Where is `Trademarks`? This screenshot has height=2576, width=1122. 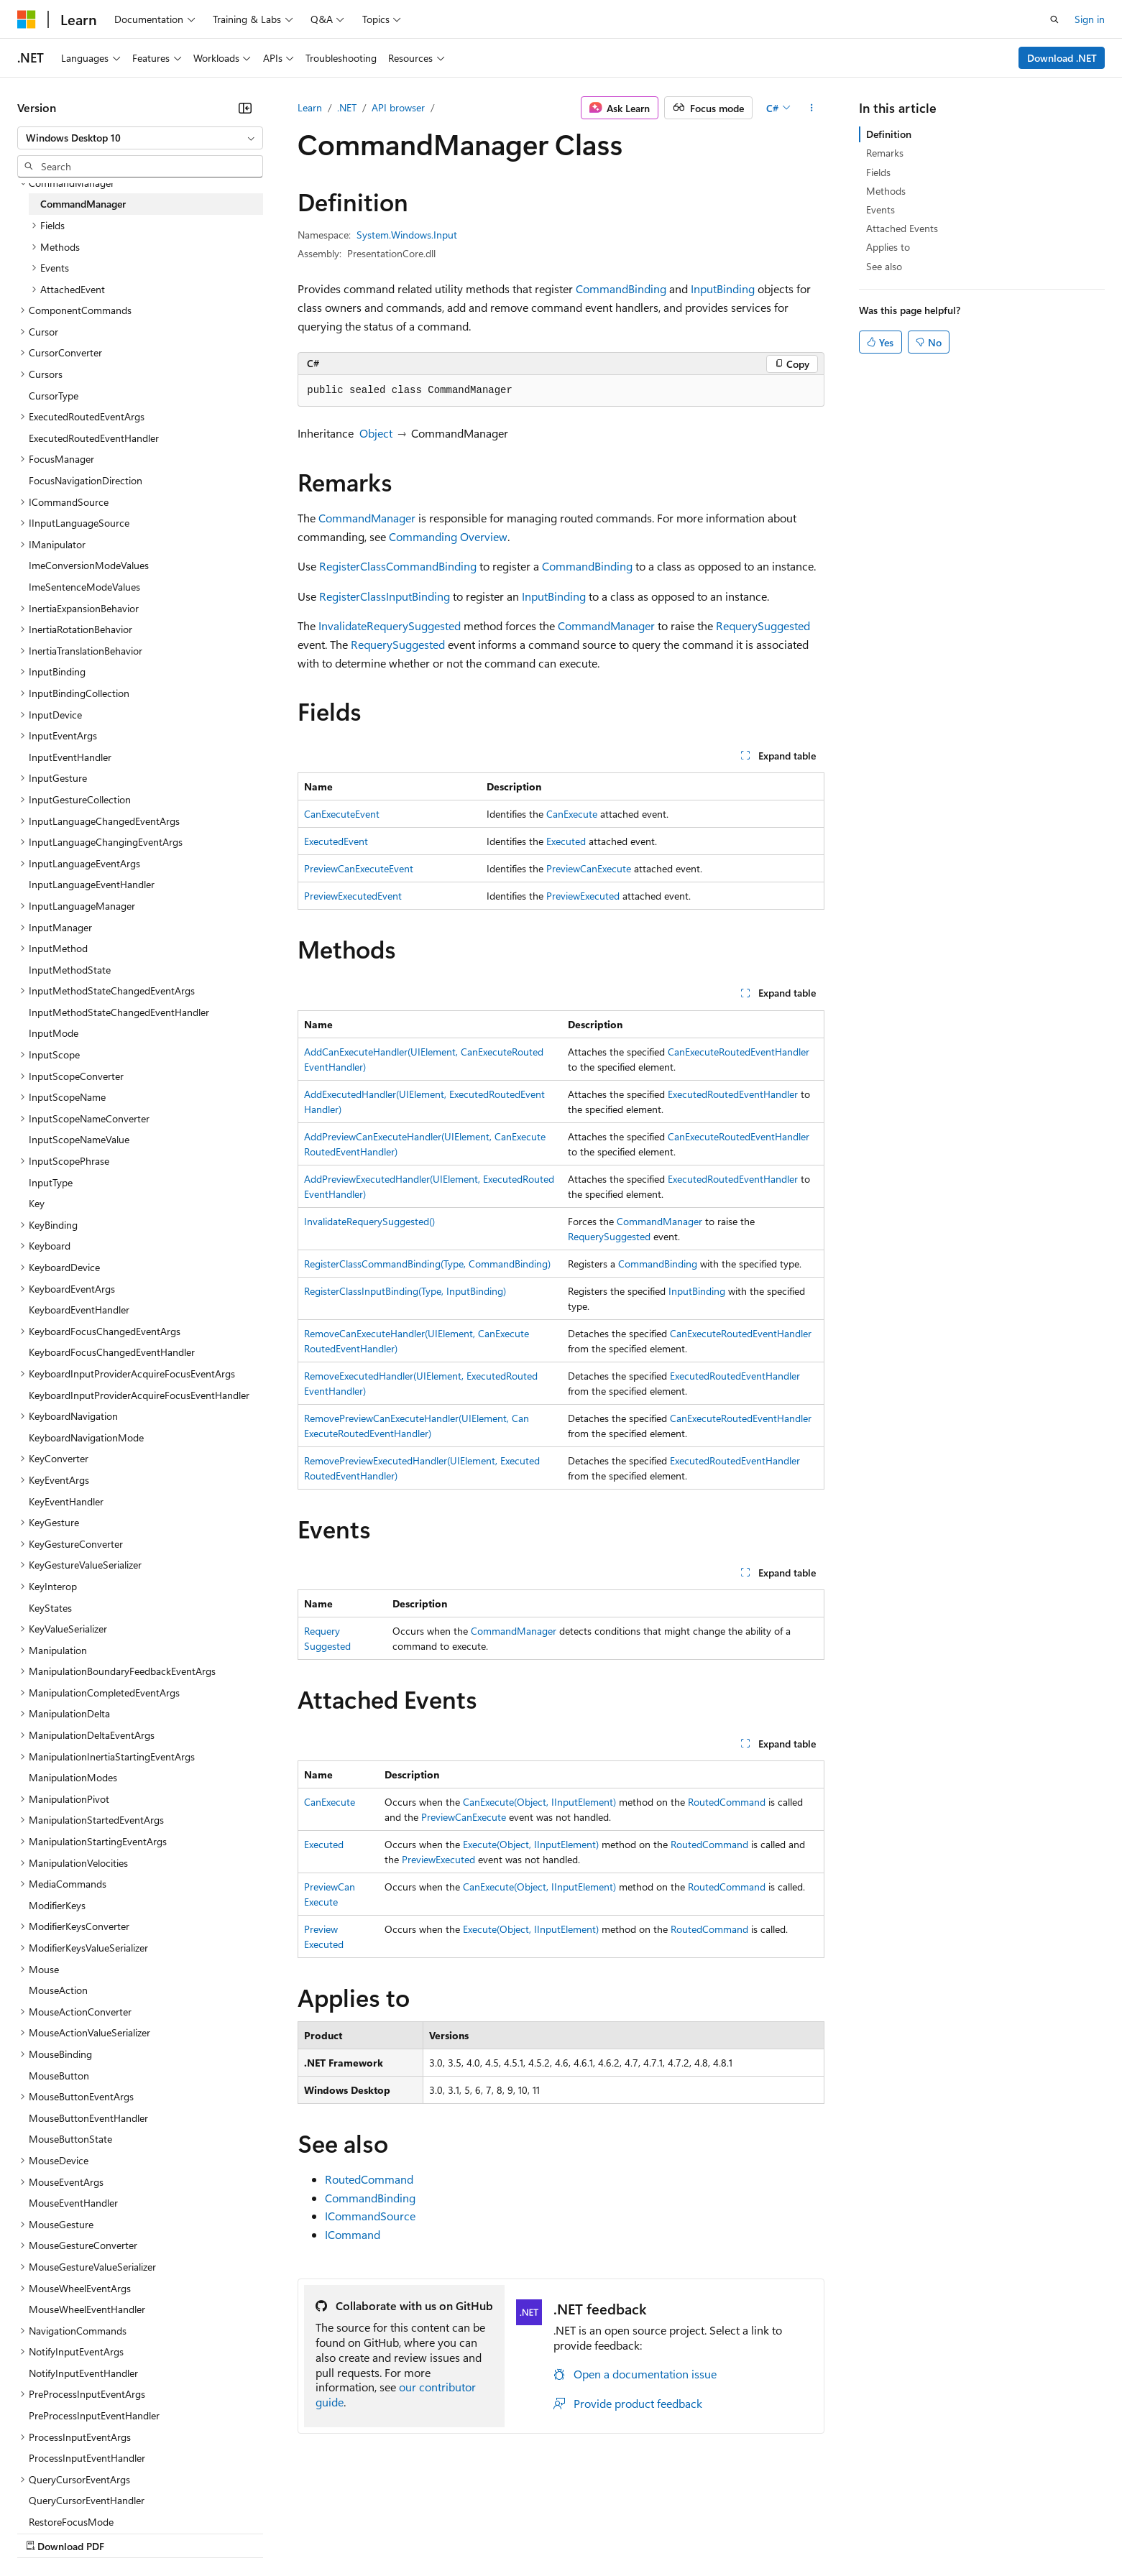
Trademarks is located at coordinates (596, 2532).